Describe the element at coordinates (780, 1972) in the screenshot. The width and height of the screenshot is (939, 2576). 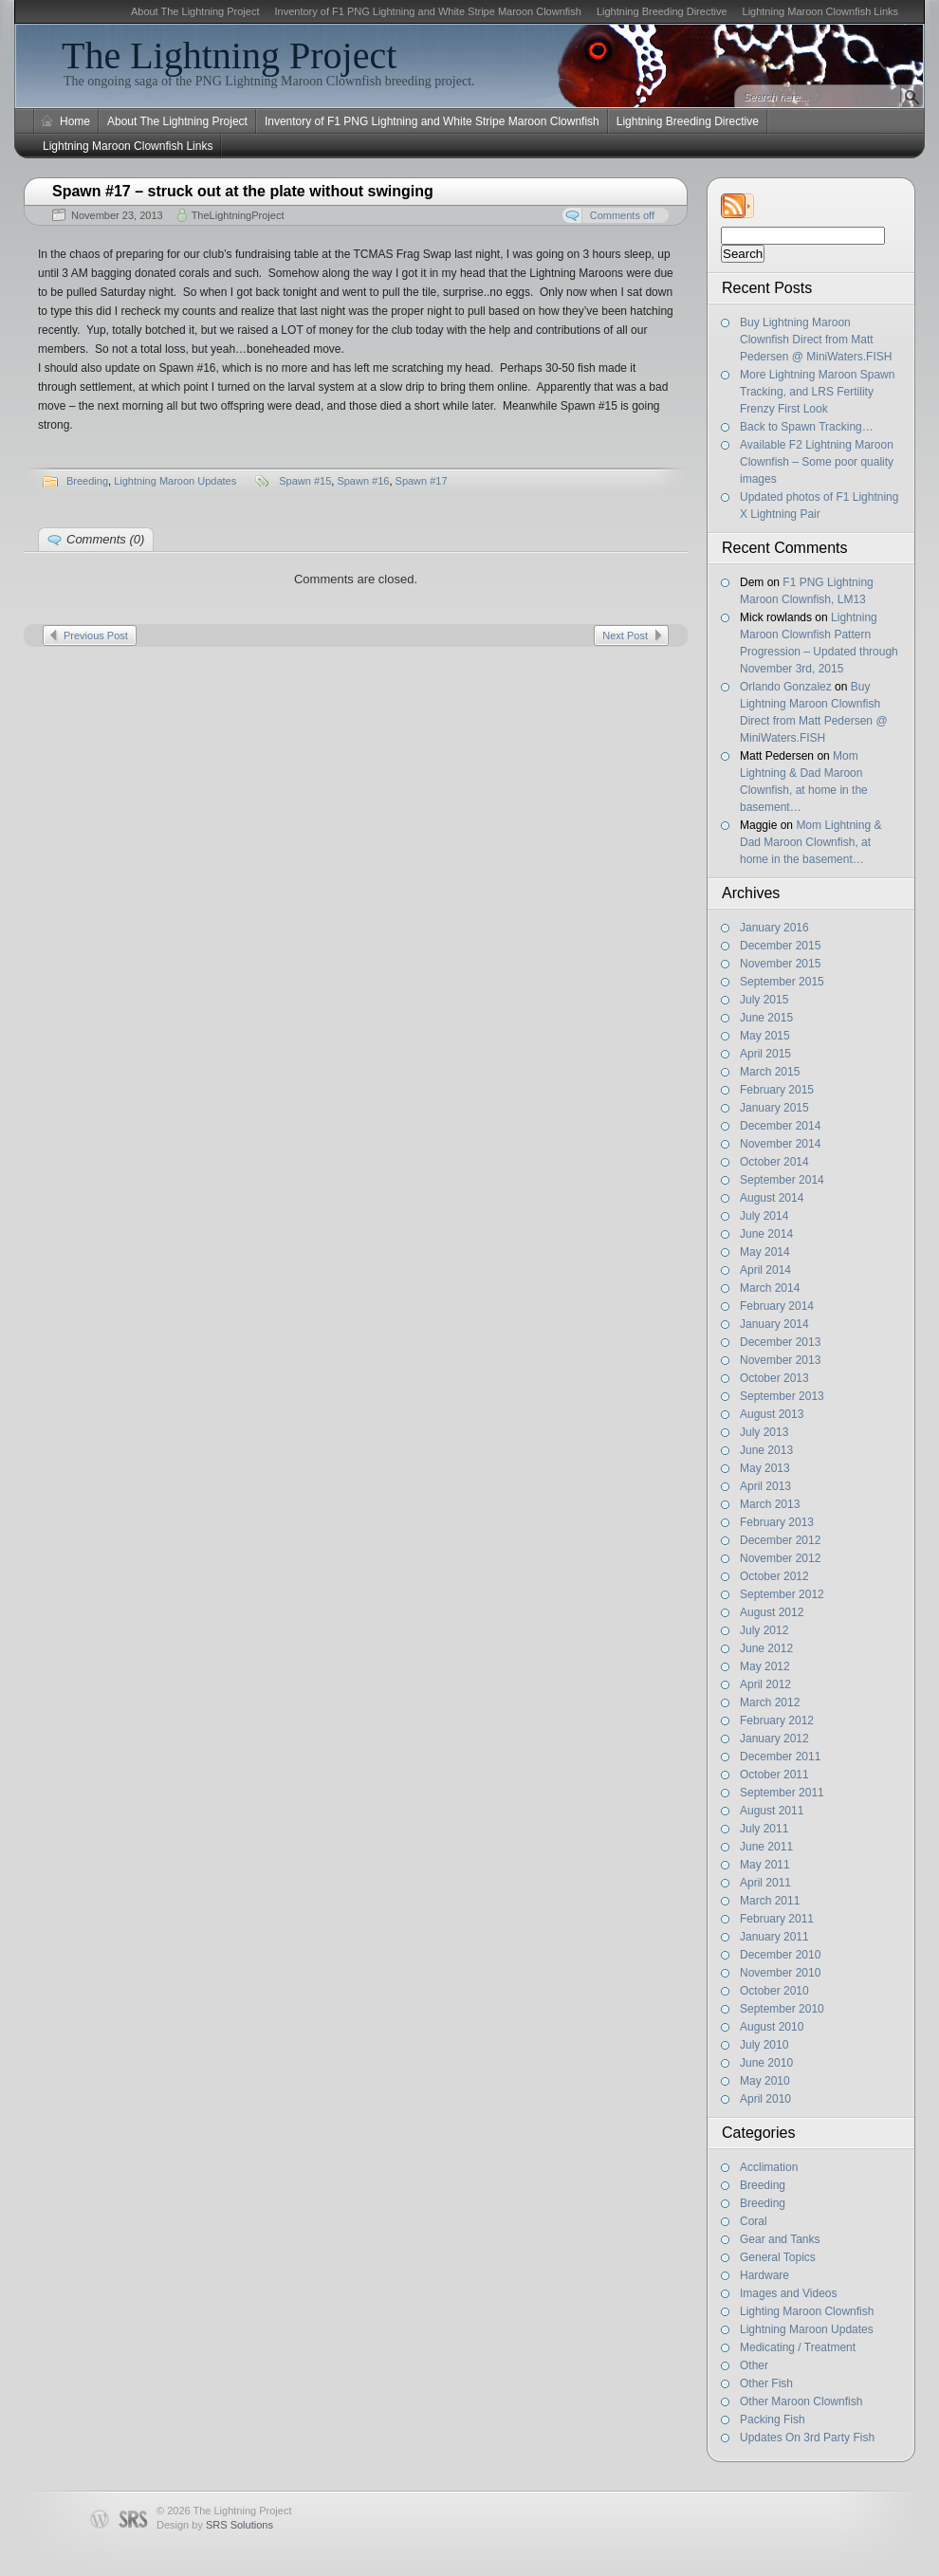
I see `November 2010` at that location.